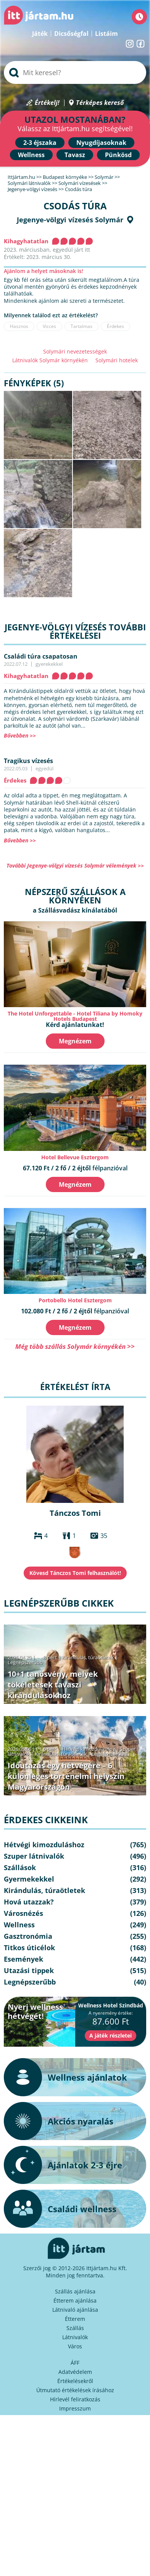 The width and height of the screenshot is (150, 2576). I want to click on Impresszum, so click(75, 2408).